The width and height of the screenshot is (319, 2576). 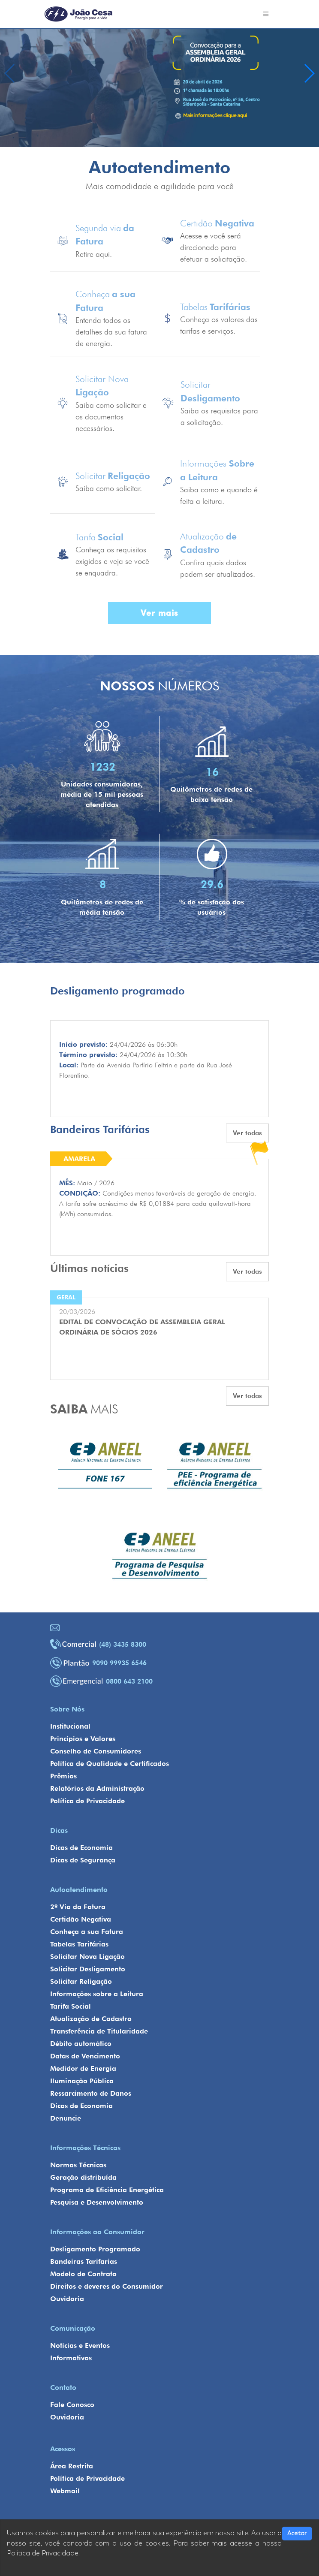 I want to click on Informativos, so click(x=71, y=2358).